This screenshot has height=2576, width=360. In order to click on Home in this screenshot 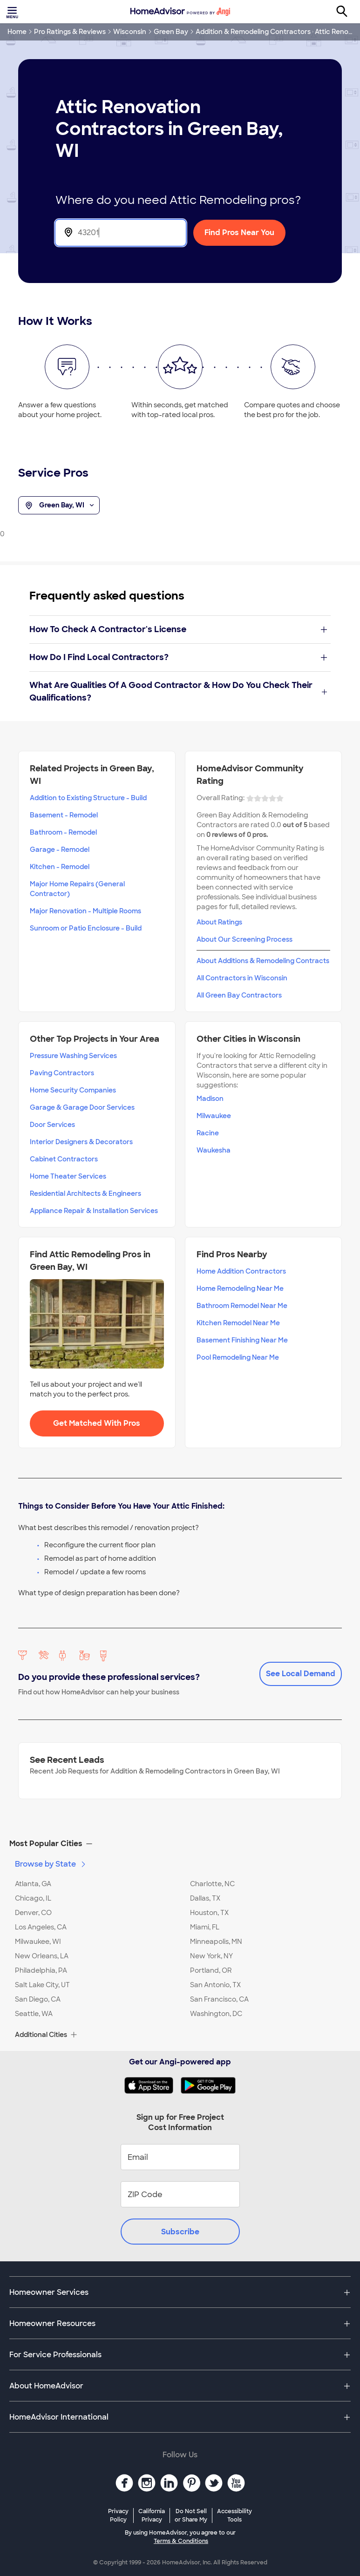, I will do `click(17, 31)`.